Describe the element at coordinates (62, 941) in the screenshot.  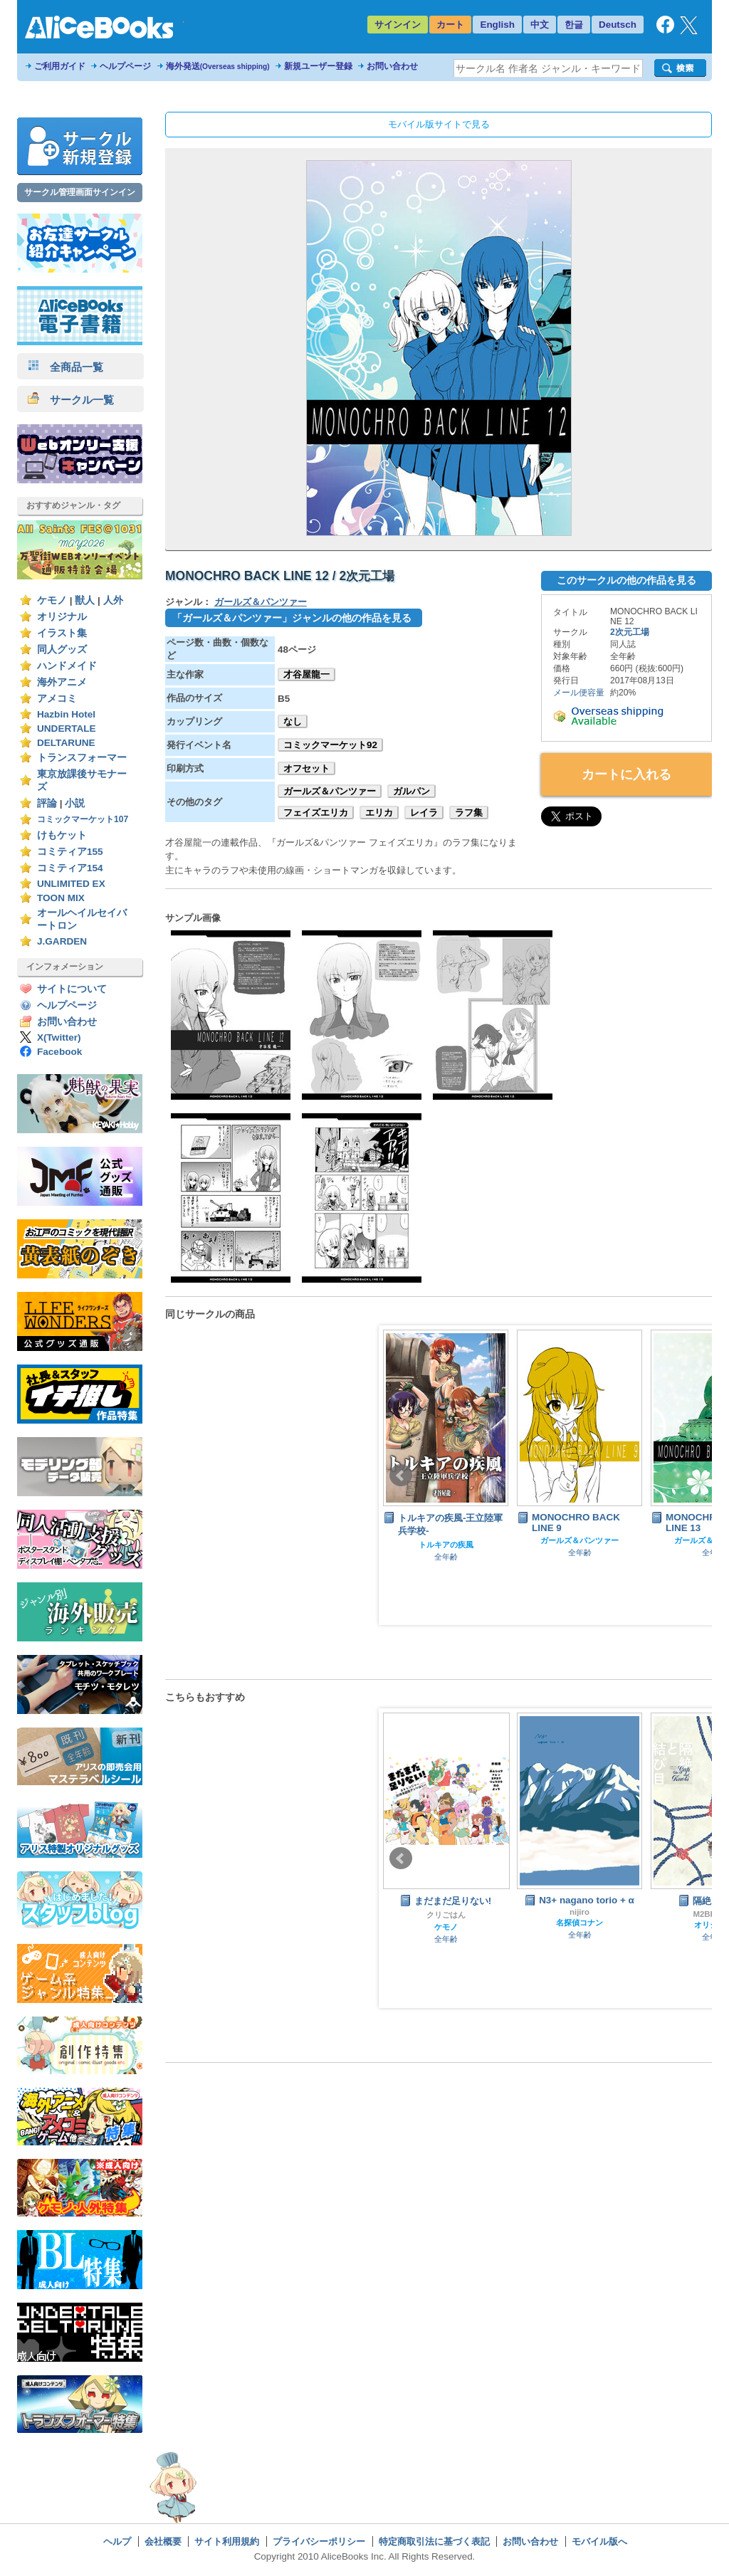
I see `J.GARDEN` at that location.